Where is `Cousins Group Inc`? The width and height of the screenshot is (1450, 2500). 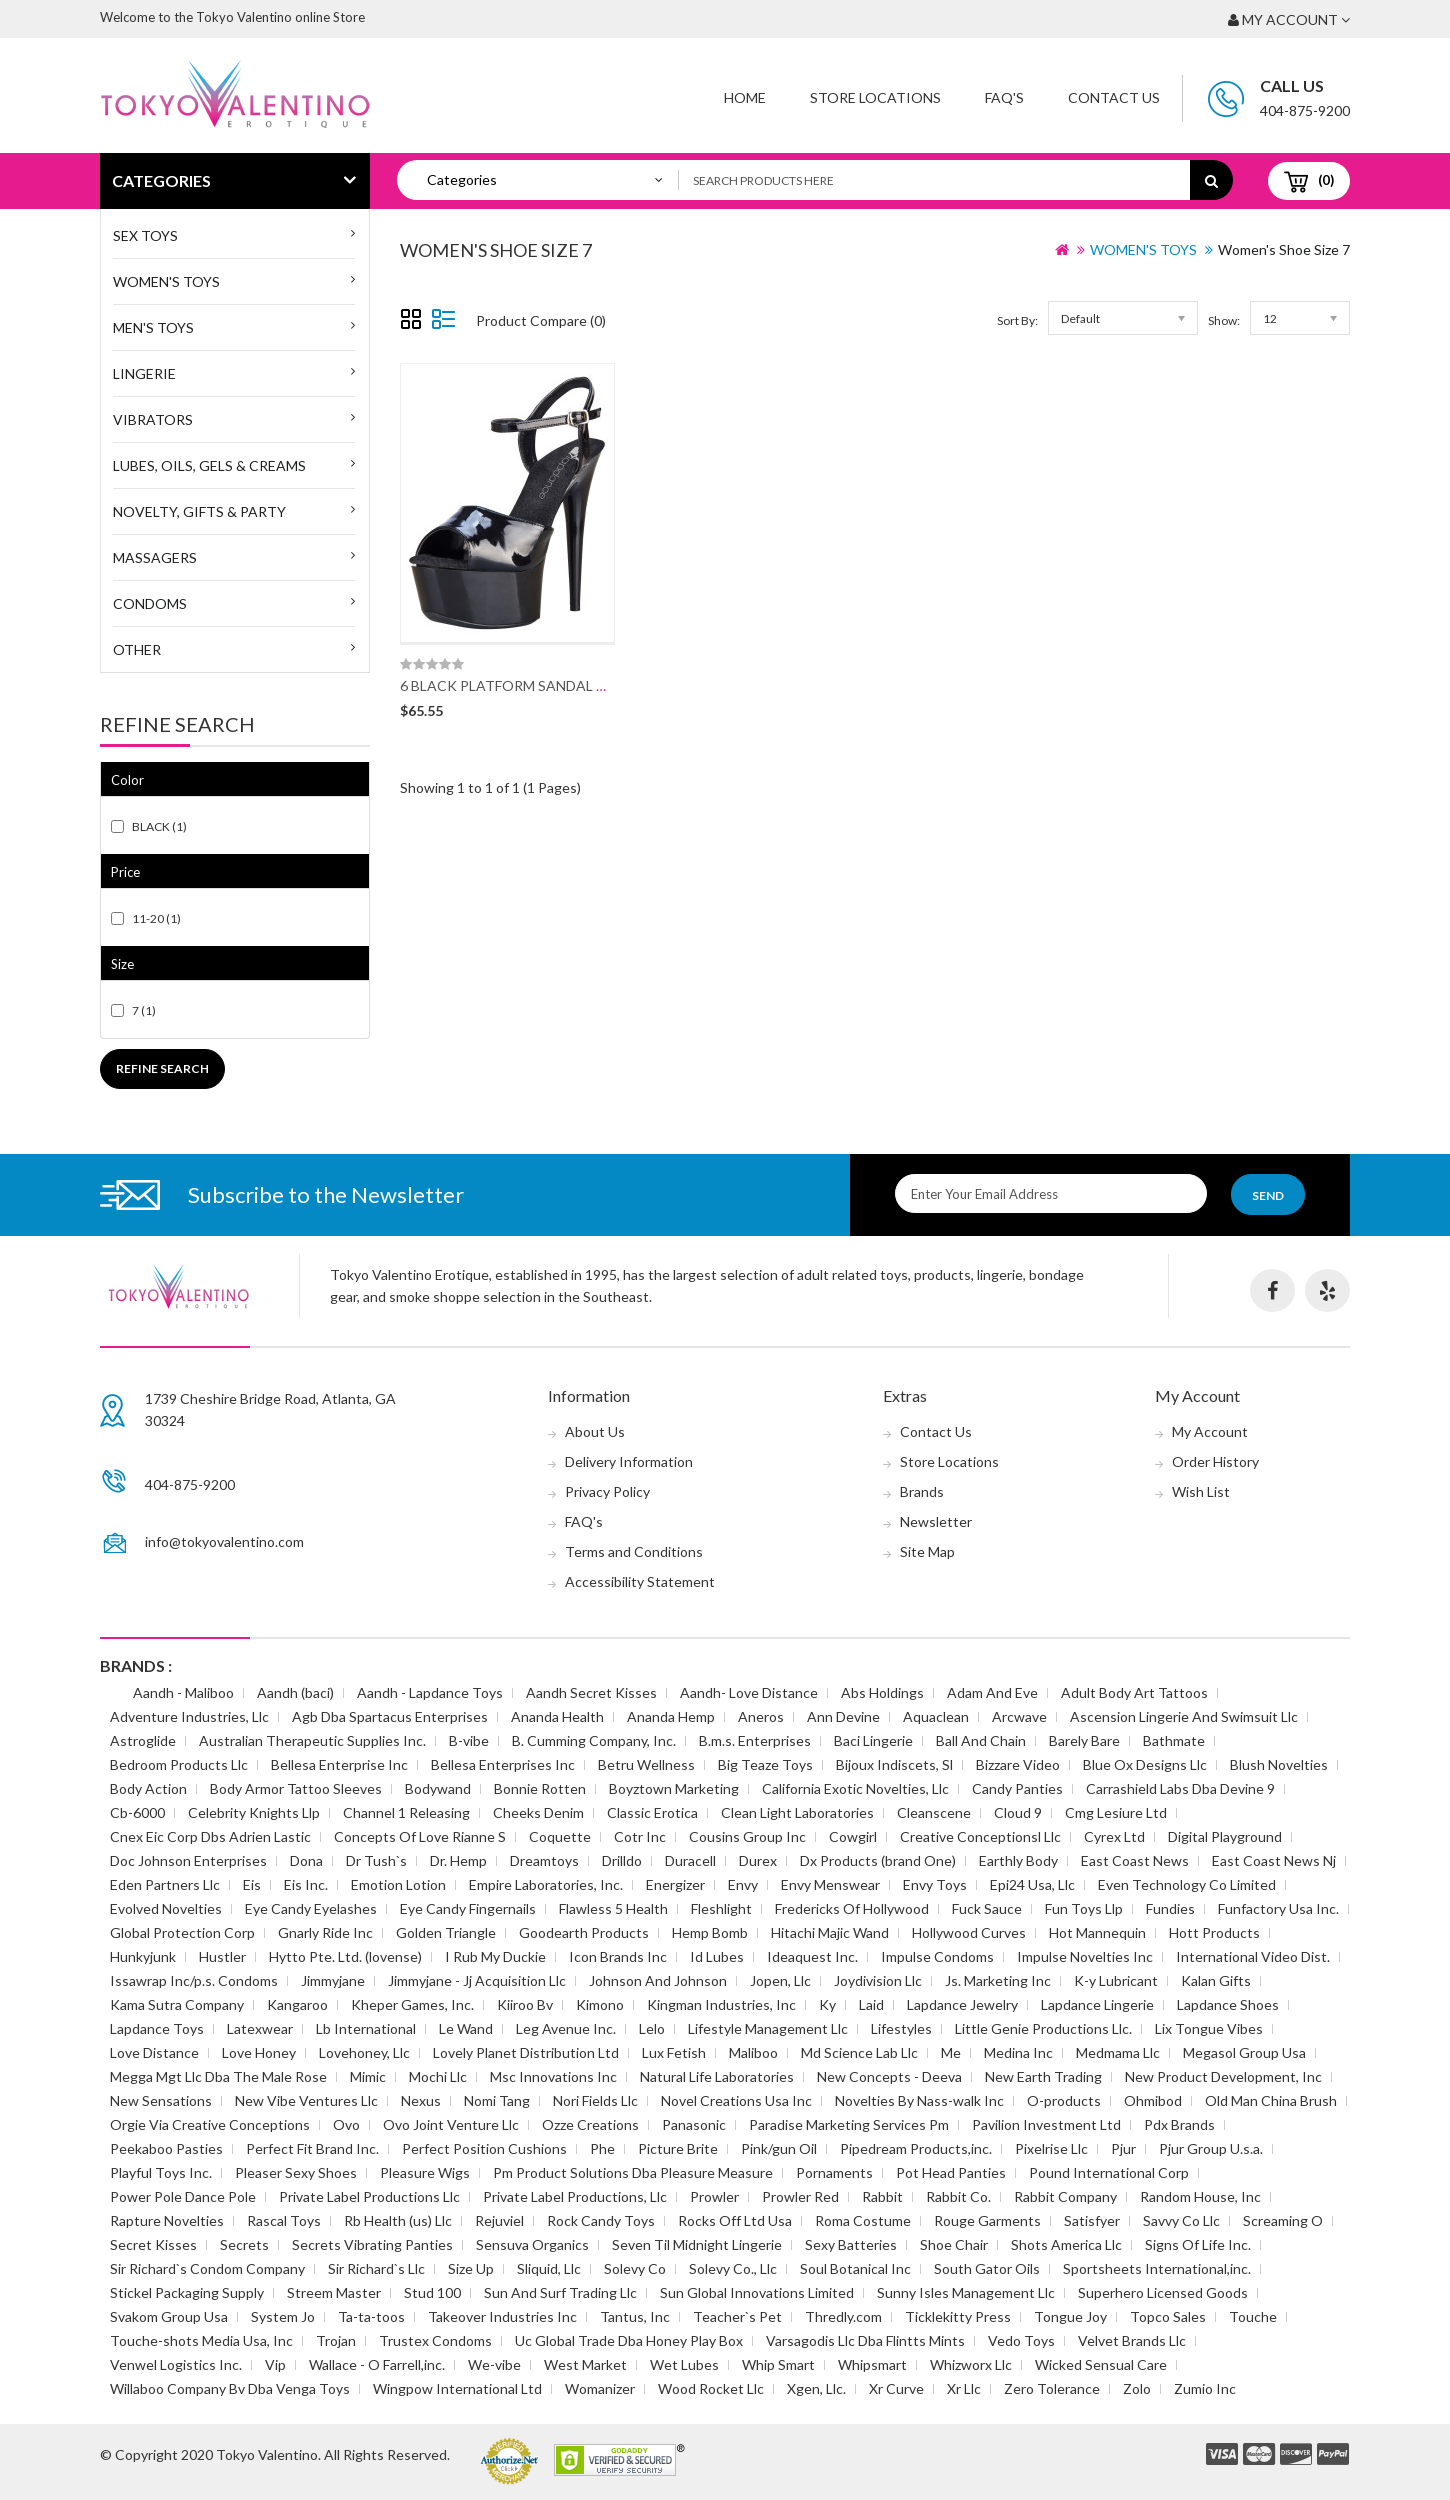 Cousins Group Inc is located at coordinates (747, 1836).